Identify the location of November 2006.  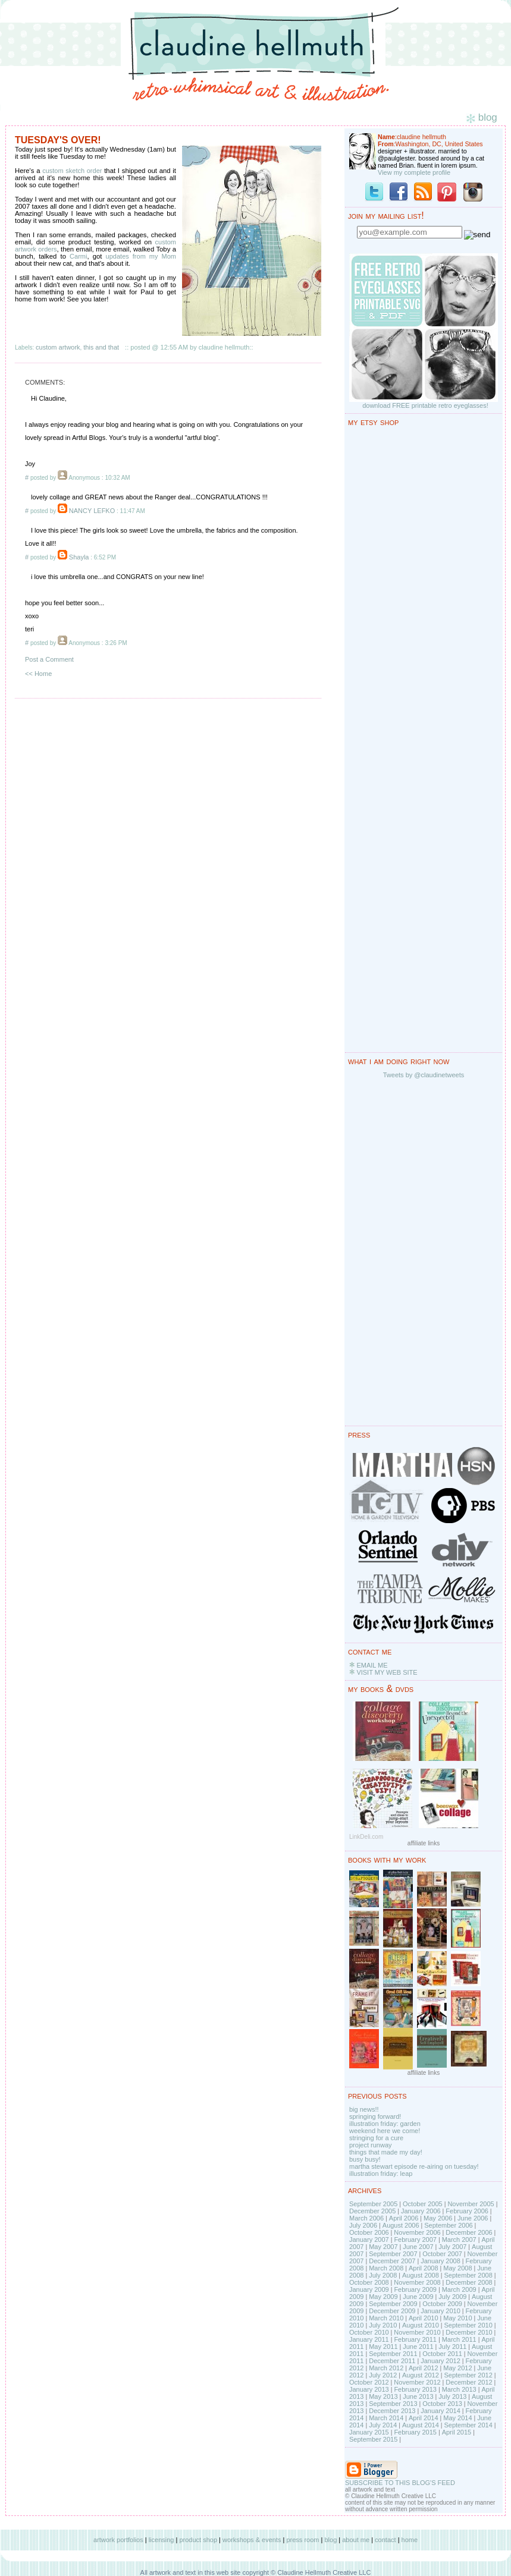
(417, 2232).